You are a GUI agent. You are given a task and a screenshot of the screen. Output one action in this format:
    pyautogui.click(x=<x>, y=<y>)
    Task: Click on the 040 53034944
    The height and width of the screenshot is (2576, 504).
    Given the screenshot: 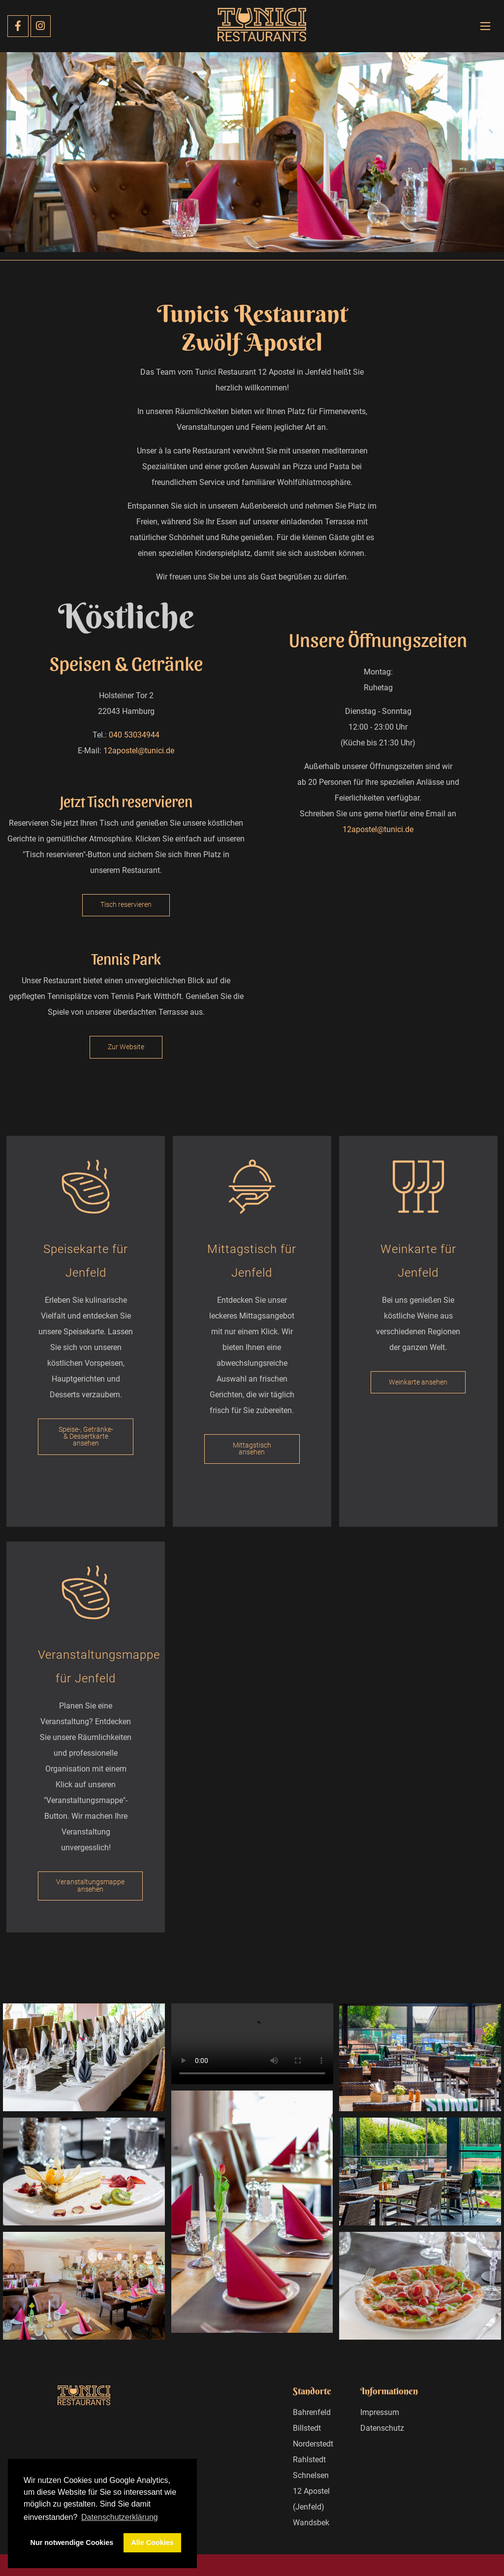 What is the action you would take?
    pyautogui.click(x=134, y=735)
    